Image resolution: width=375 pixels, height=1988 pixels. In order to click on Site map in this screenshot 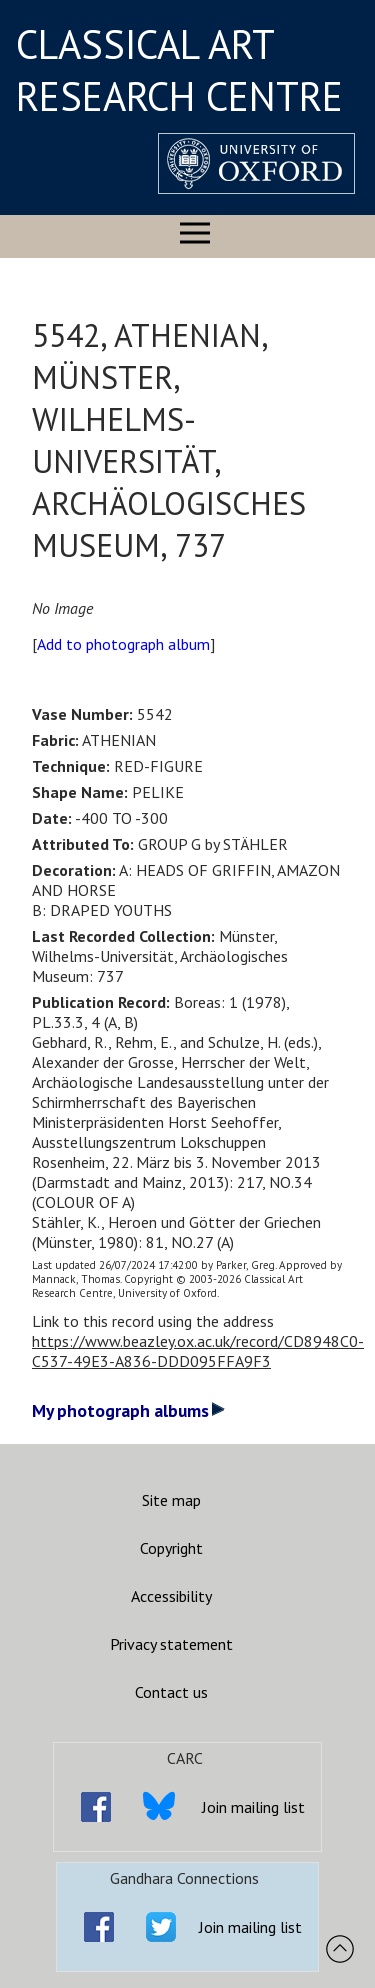, I will do `click(171, 1500)`.